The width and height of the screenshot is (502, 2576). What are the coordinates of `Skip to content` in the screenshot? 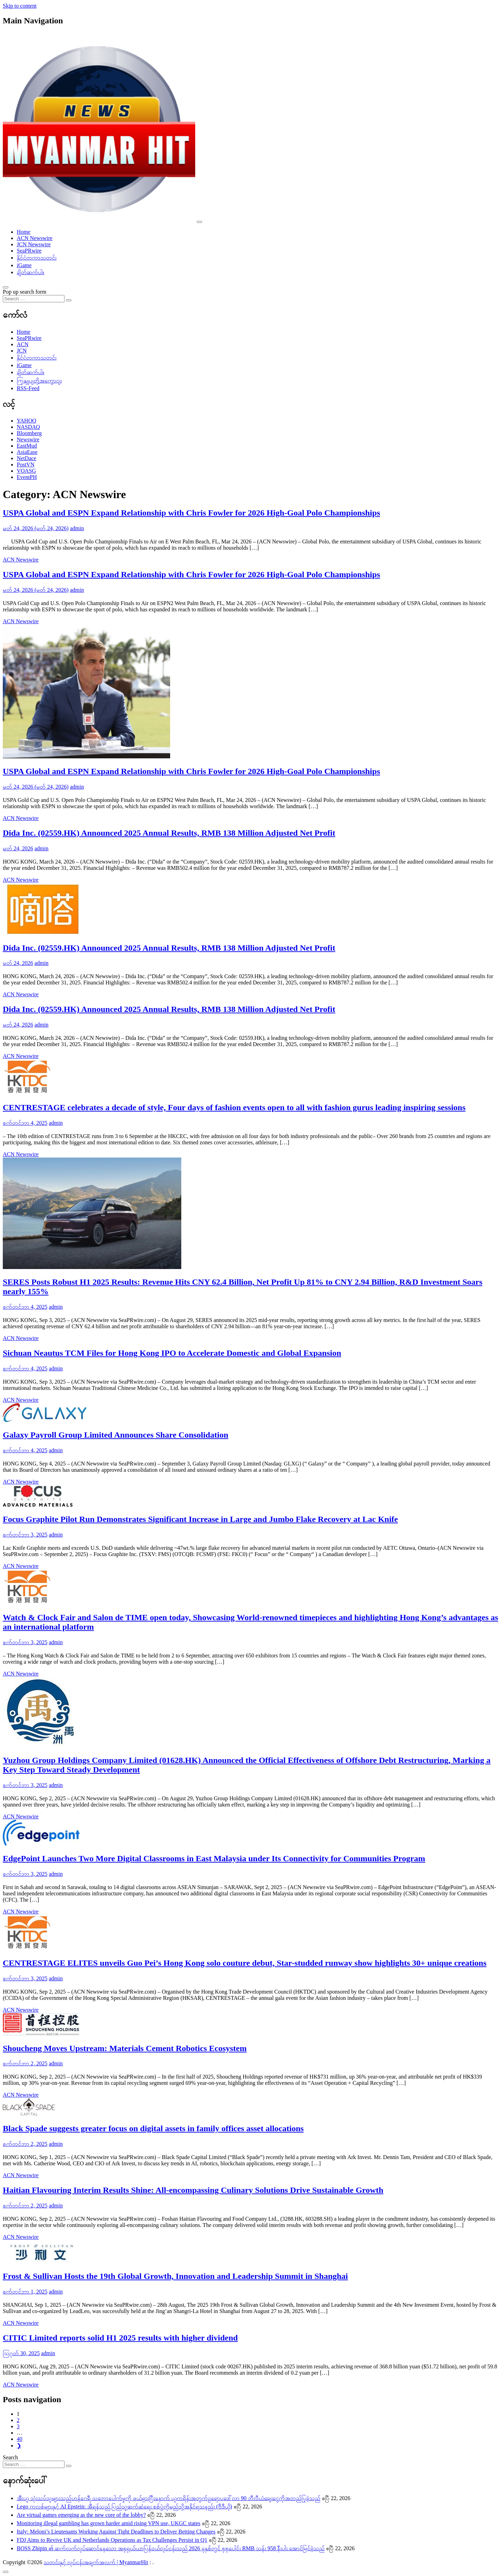 It's located at (20, 6).